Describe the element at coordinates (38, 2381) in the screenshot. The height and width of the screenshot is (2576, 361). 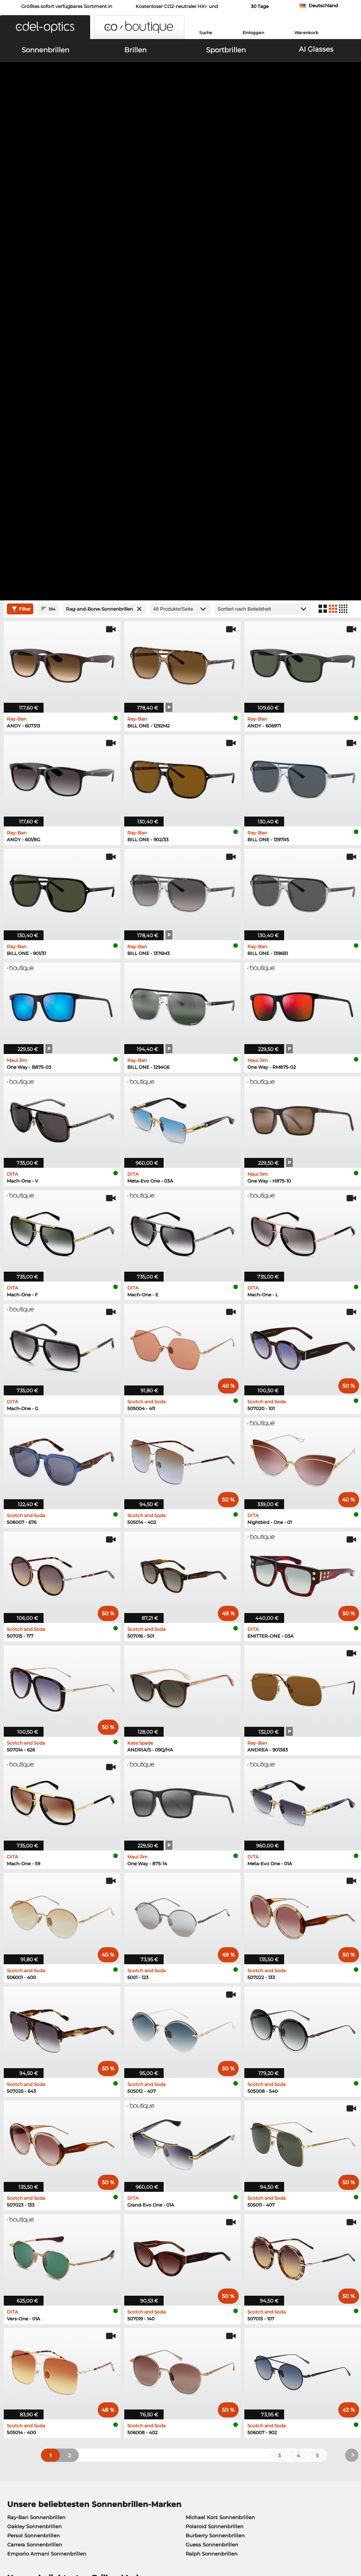
I see `Datenschutzeinstellungen` at that location.